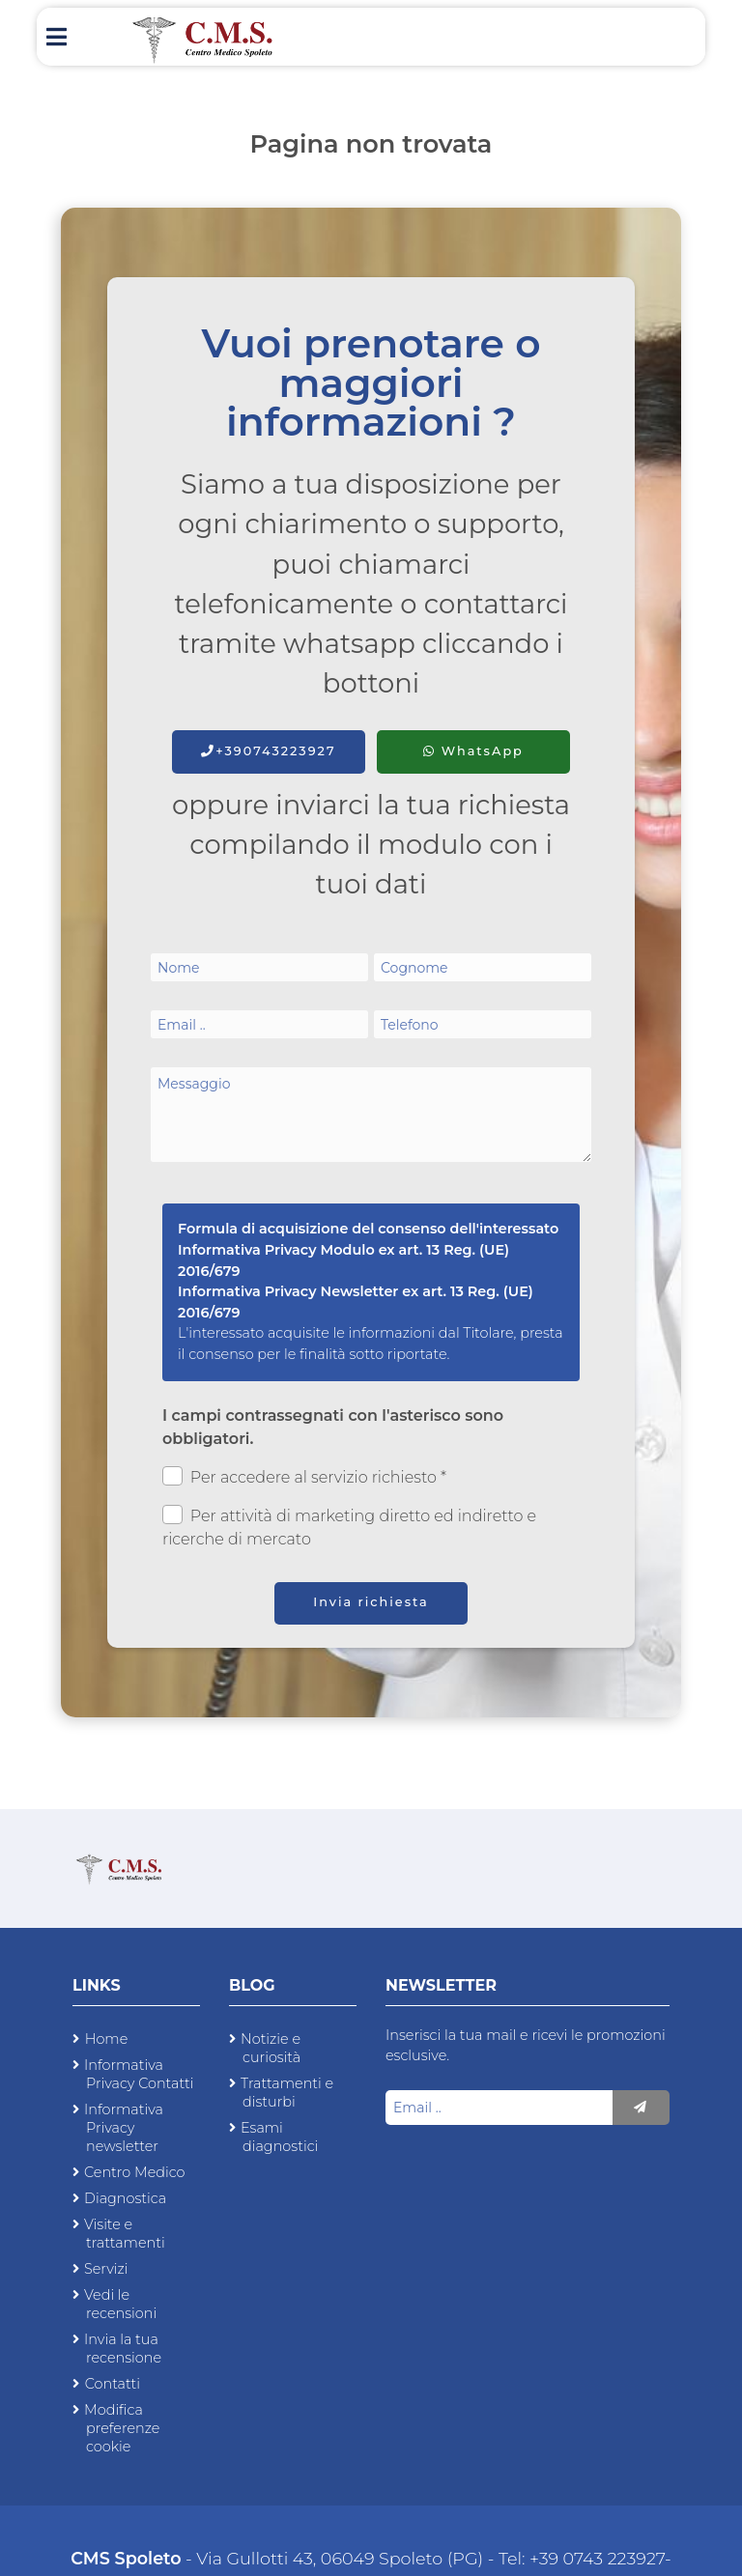 The height and width of the screenshot is (2576, 742). What do you see at coordinates (123, 2128) in the screenshot?
I see `Informativa Privacy newsletter` at bounding box center [123, 2128].